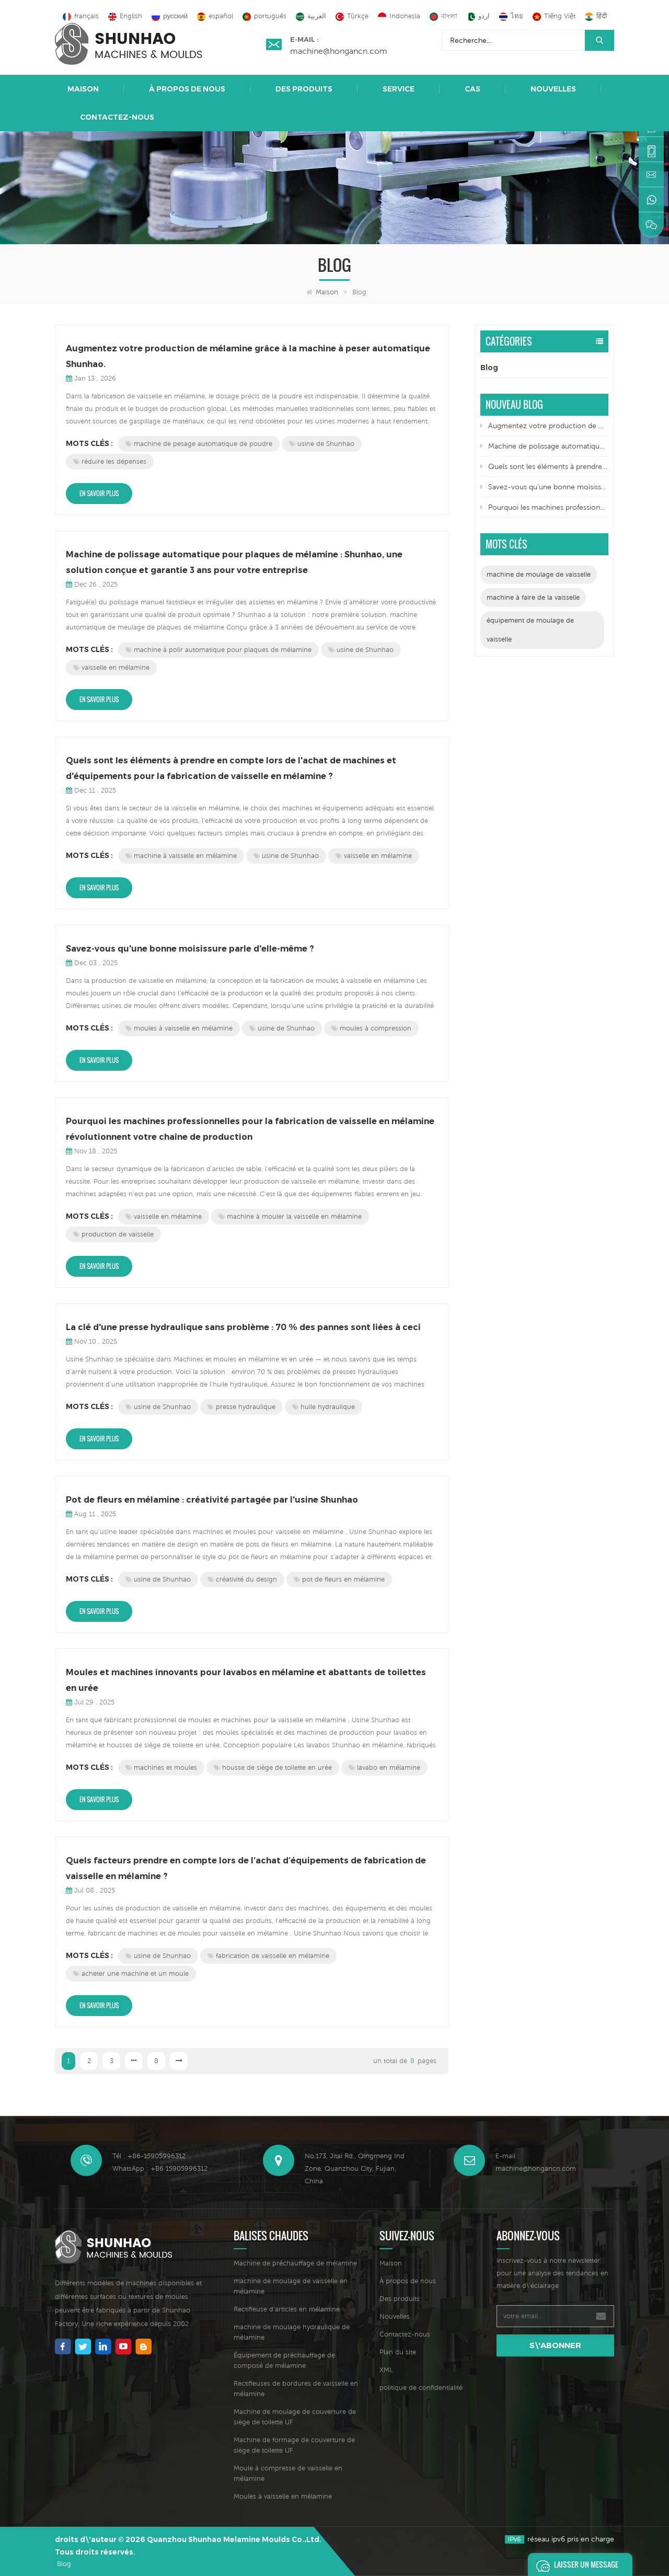 The width and height of the screenshot is (669, 2576). I want to click on Augmentez votre production de mélamine grâce à la machine à peser automatique Shunhao., so click(248, 356).